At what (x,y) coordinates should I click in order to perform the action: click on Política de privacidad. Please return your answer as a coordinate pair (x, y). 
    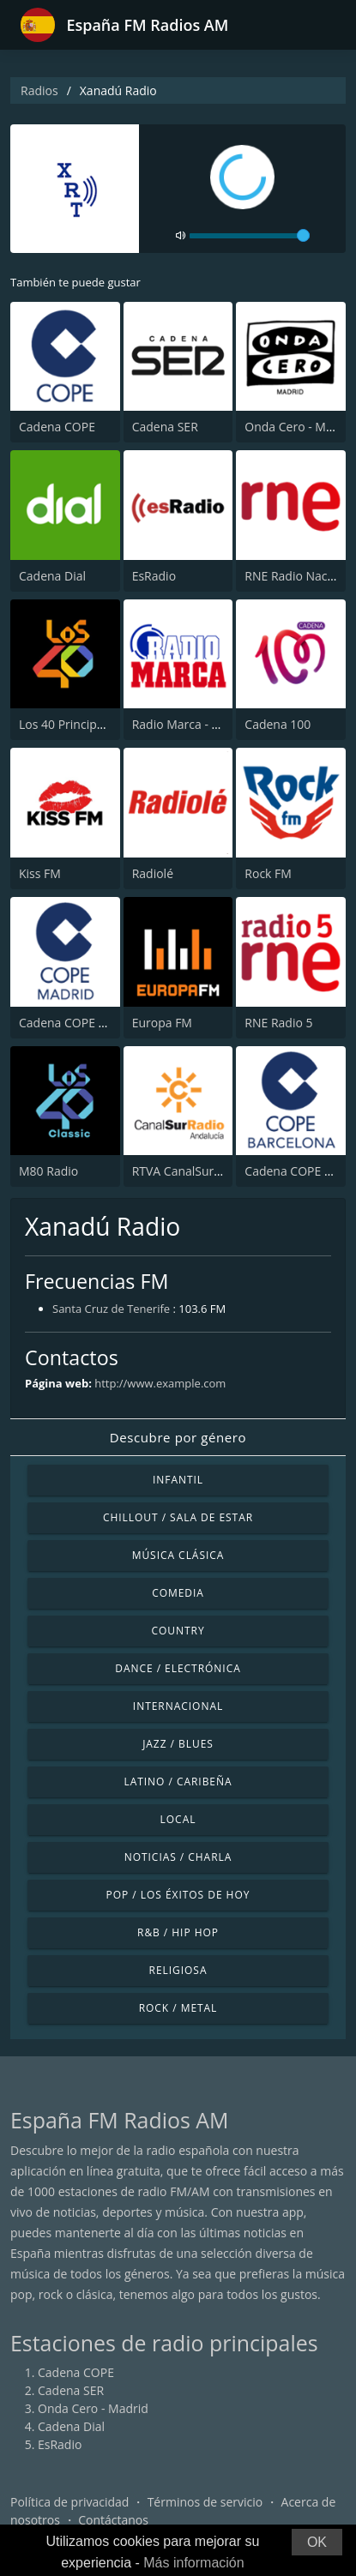
    Looking at the image, I should click on (69, 2502).